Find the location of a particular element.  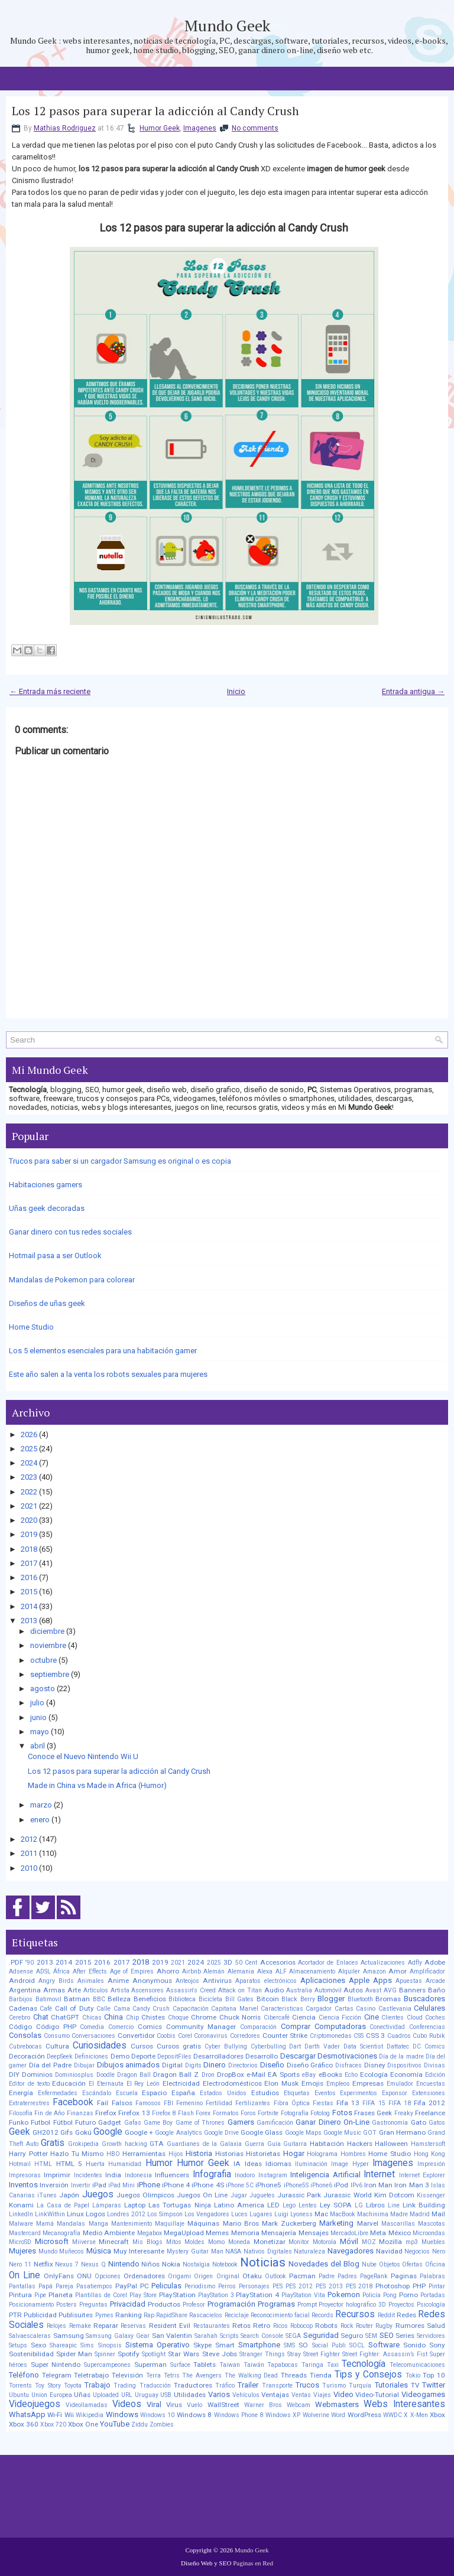

Dibujos animados is located at coordinates (128, 2064).